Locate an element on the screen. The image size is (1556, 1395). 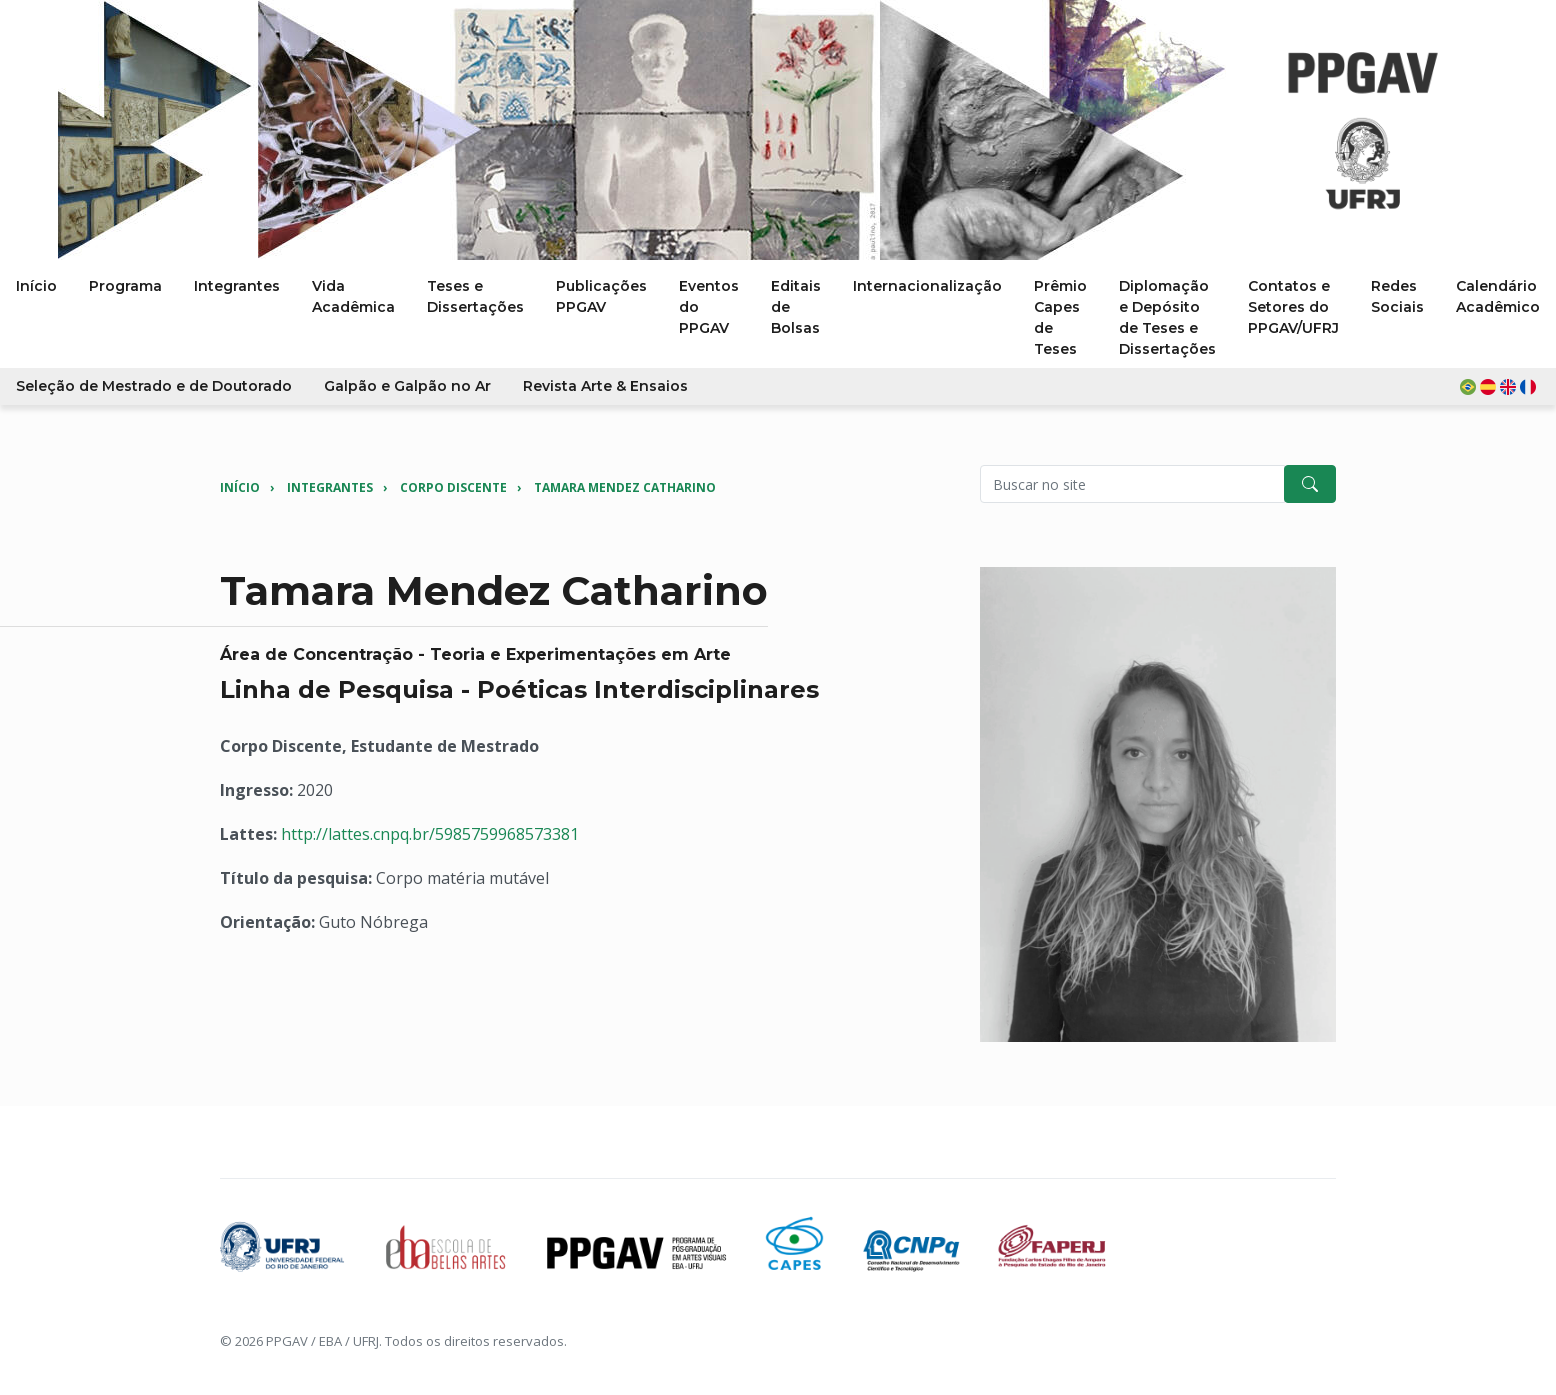
Seleção de Mestrado e de Doutorado [button] is located at coordinates (154, 386).